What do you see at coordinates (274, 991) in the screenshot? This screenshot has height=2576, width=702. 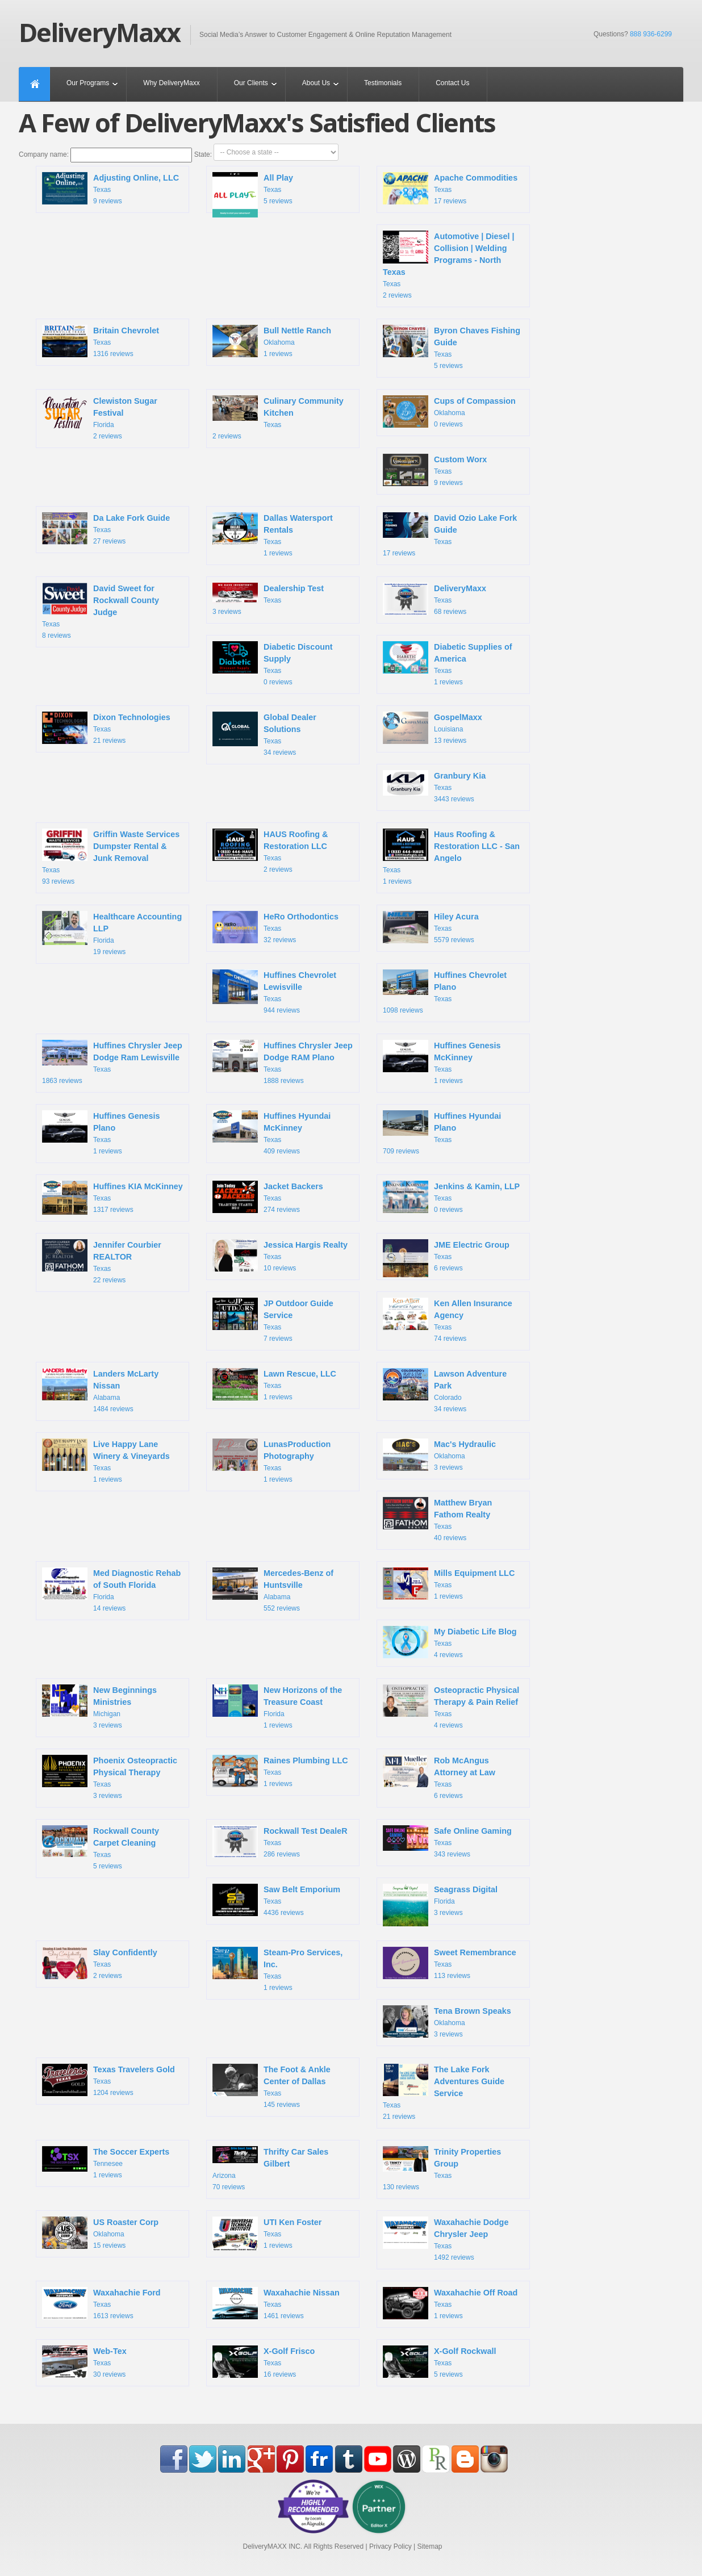 I see `Texas 944 reviews` at bounding box center [274, 991].